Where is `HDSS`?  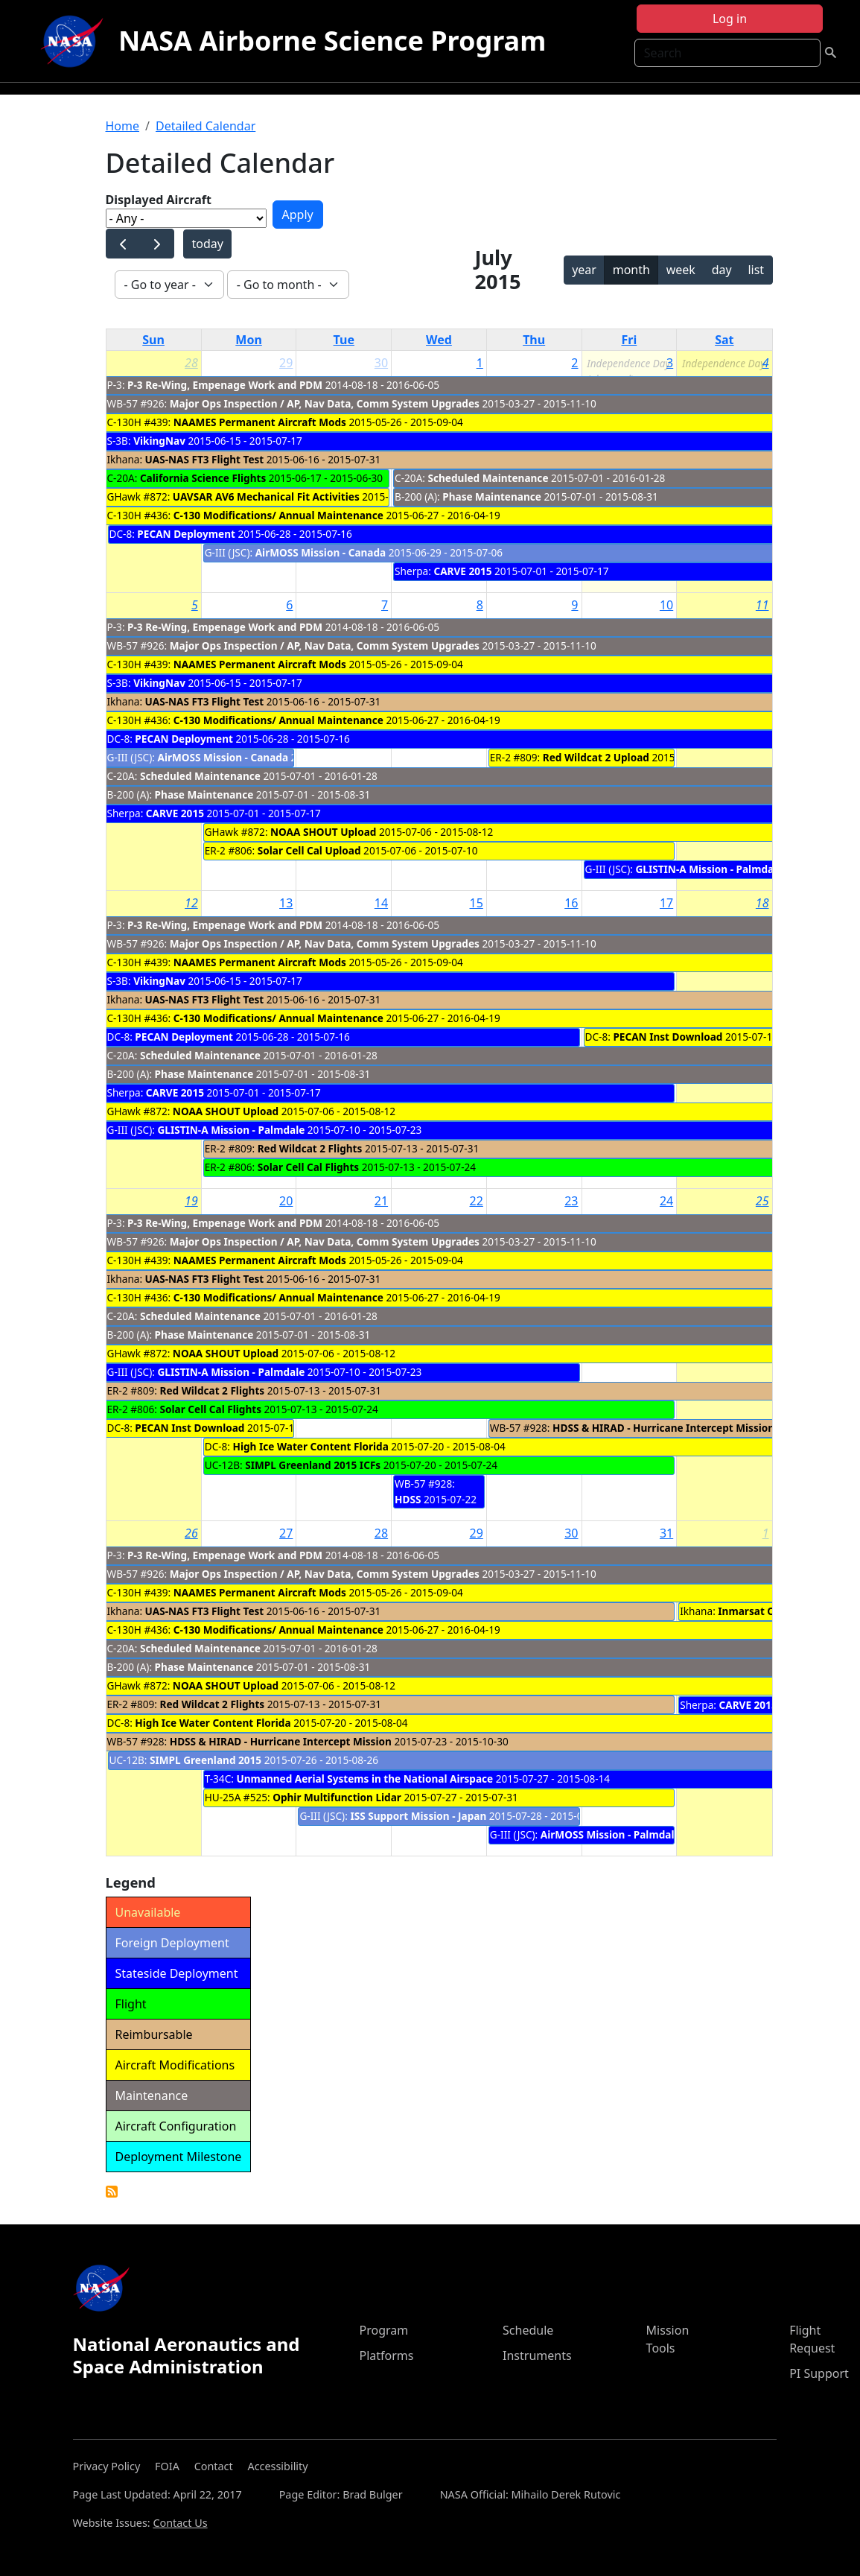 HDSS is located at coordinates (408, 1499).